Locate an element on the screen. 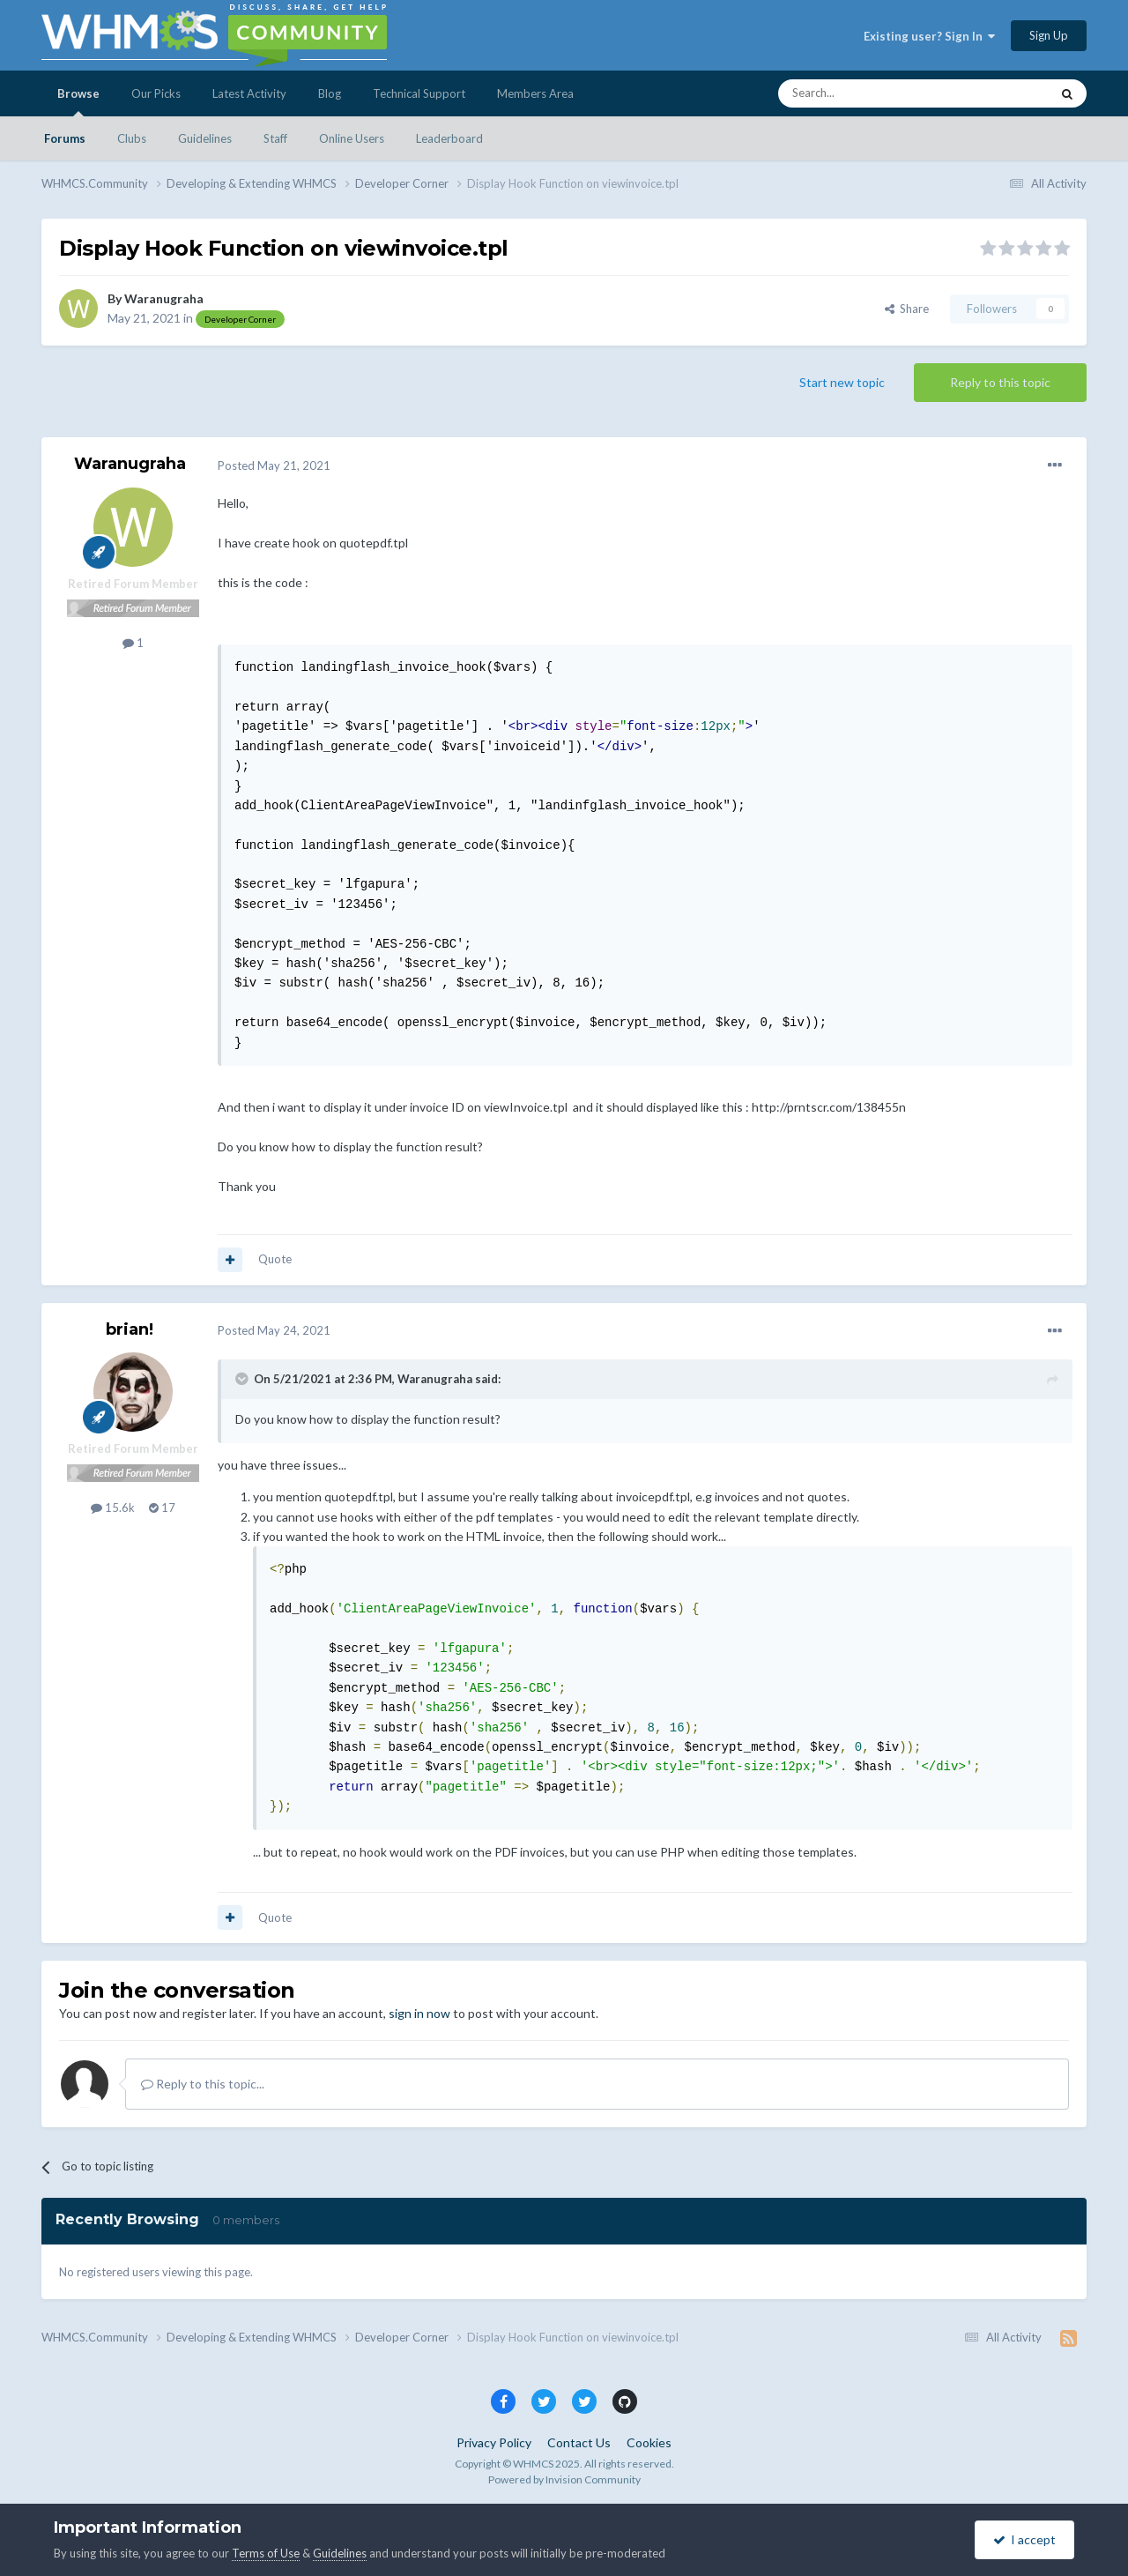 This screenshot has width=1128, height=2576. Blog is located at coordinates (329, 93).